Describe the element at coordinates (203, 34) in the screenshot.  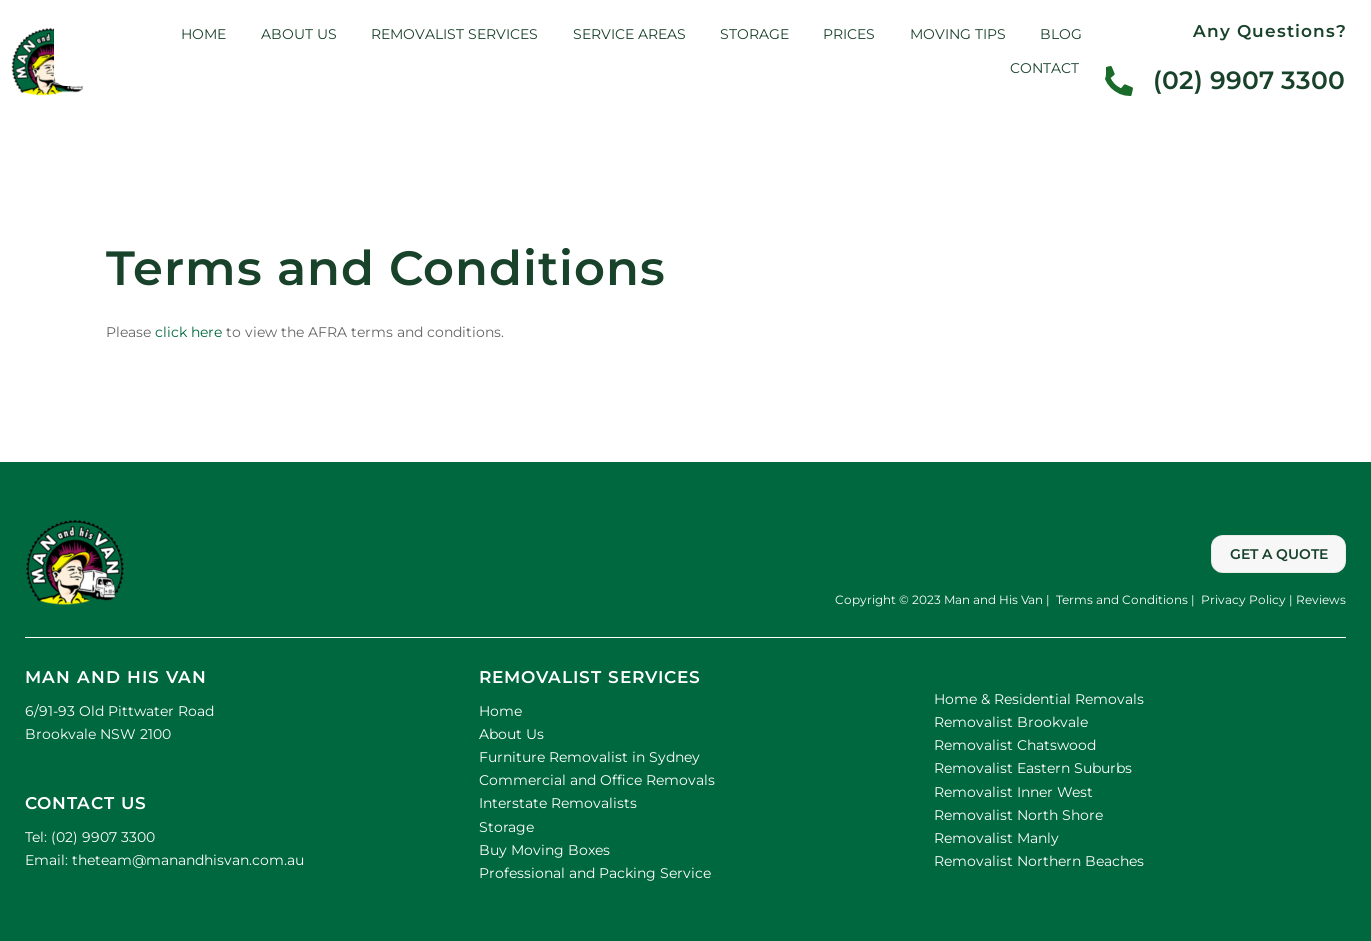
I see `Home` at that location.